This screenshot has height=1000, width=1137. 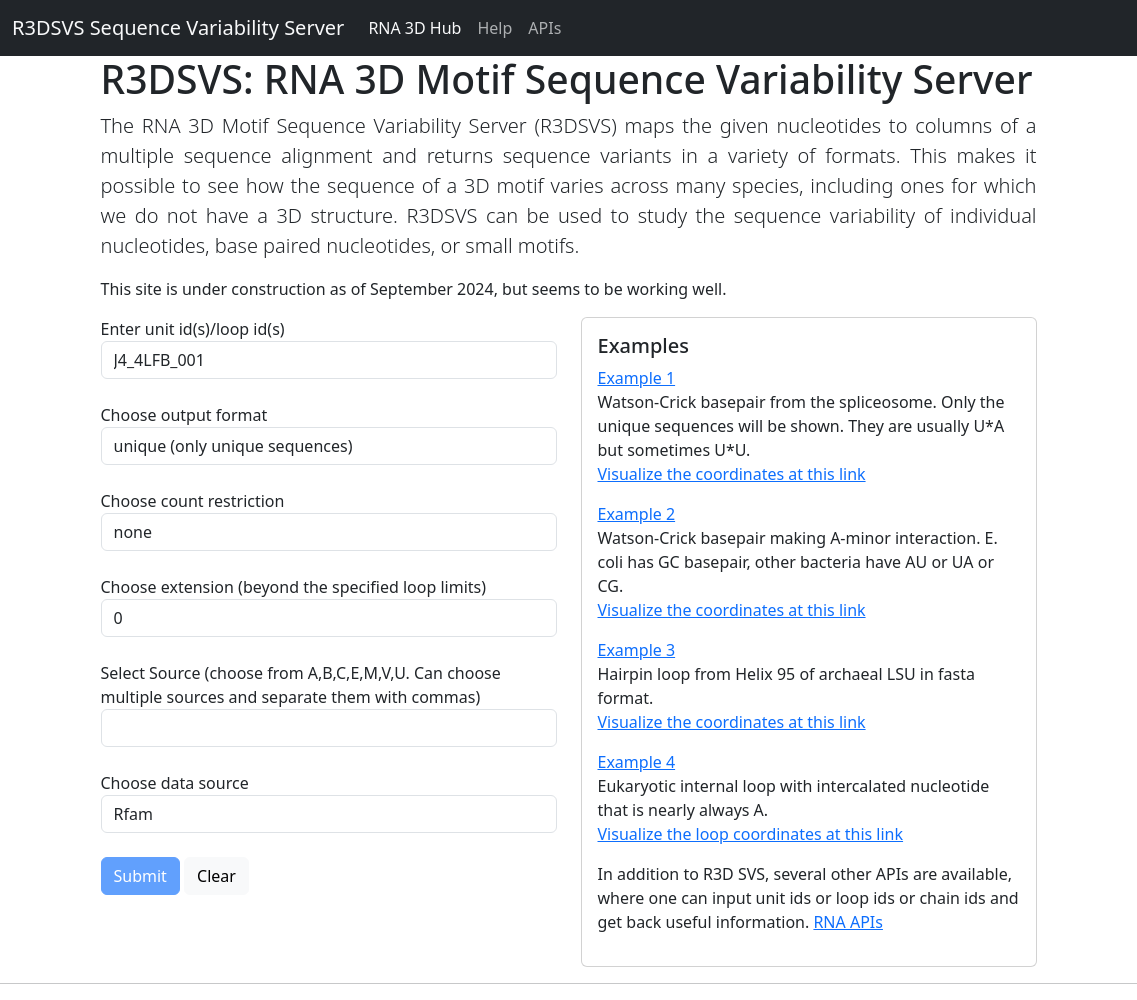 I want to click on Example 2, so click(x=637, y=514).